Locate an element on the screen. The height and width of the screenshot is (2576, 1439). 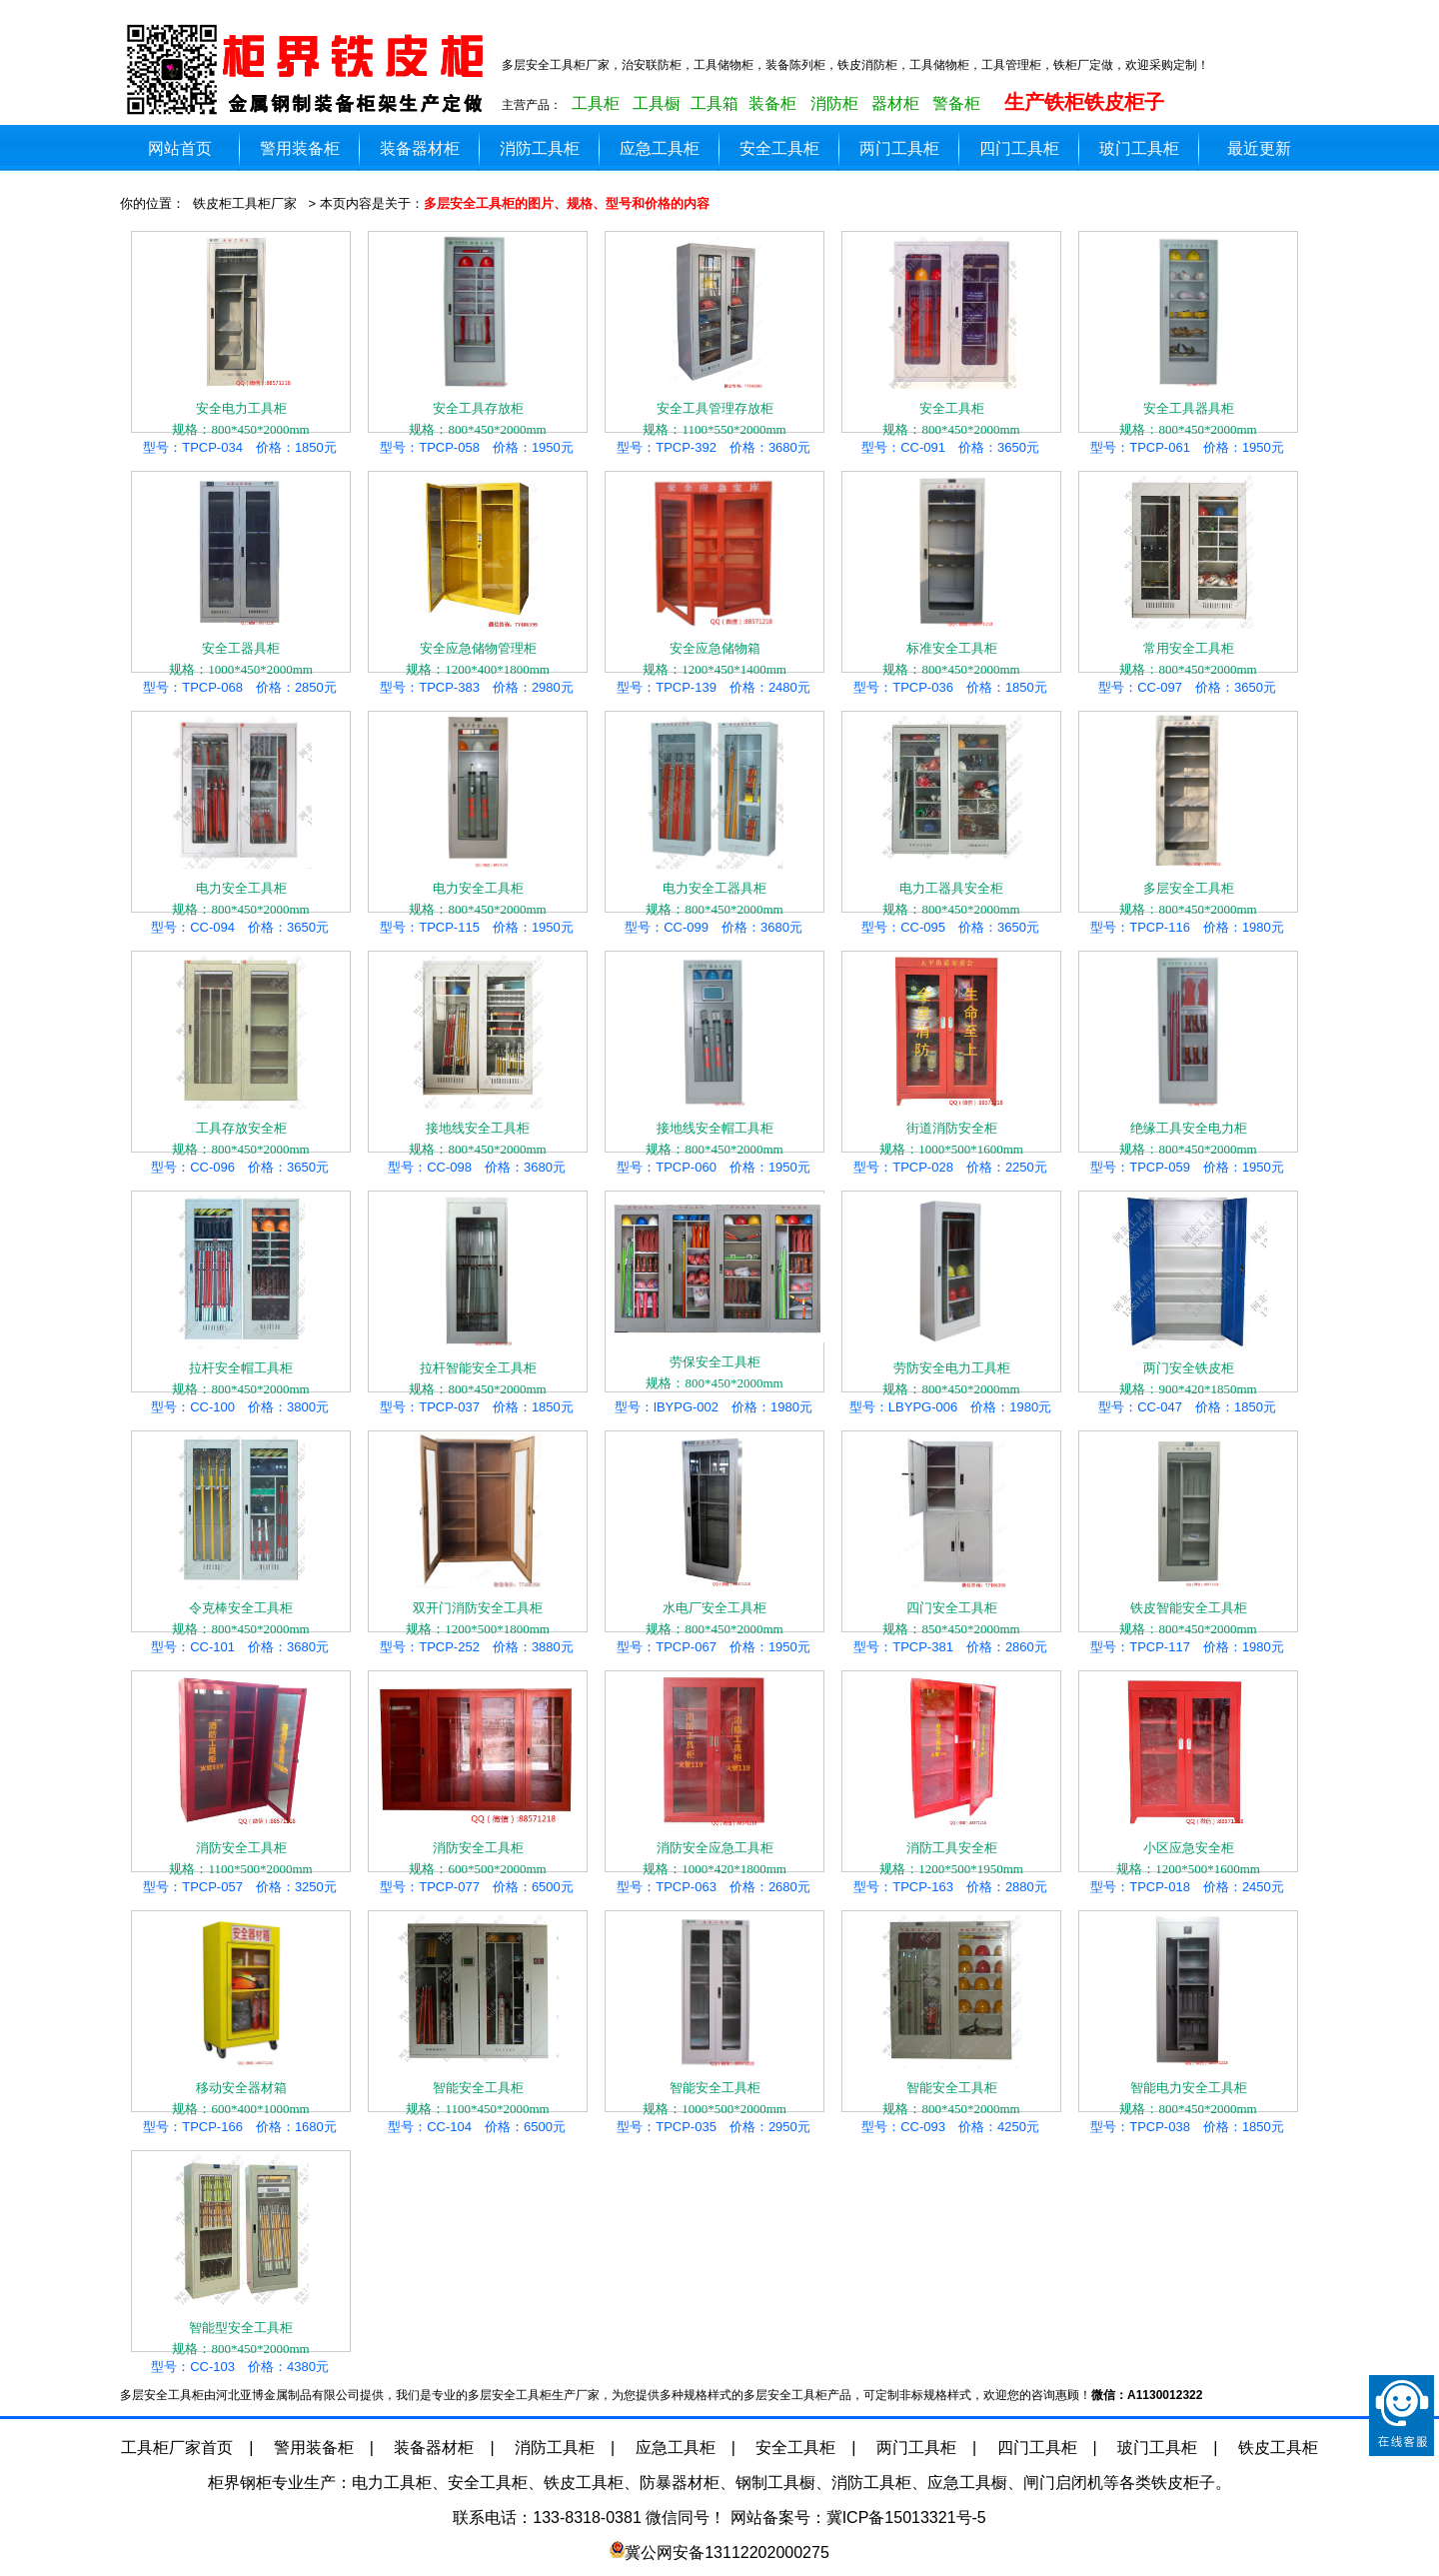
钢制工具橱 is located at coordinates (775, 2482).